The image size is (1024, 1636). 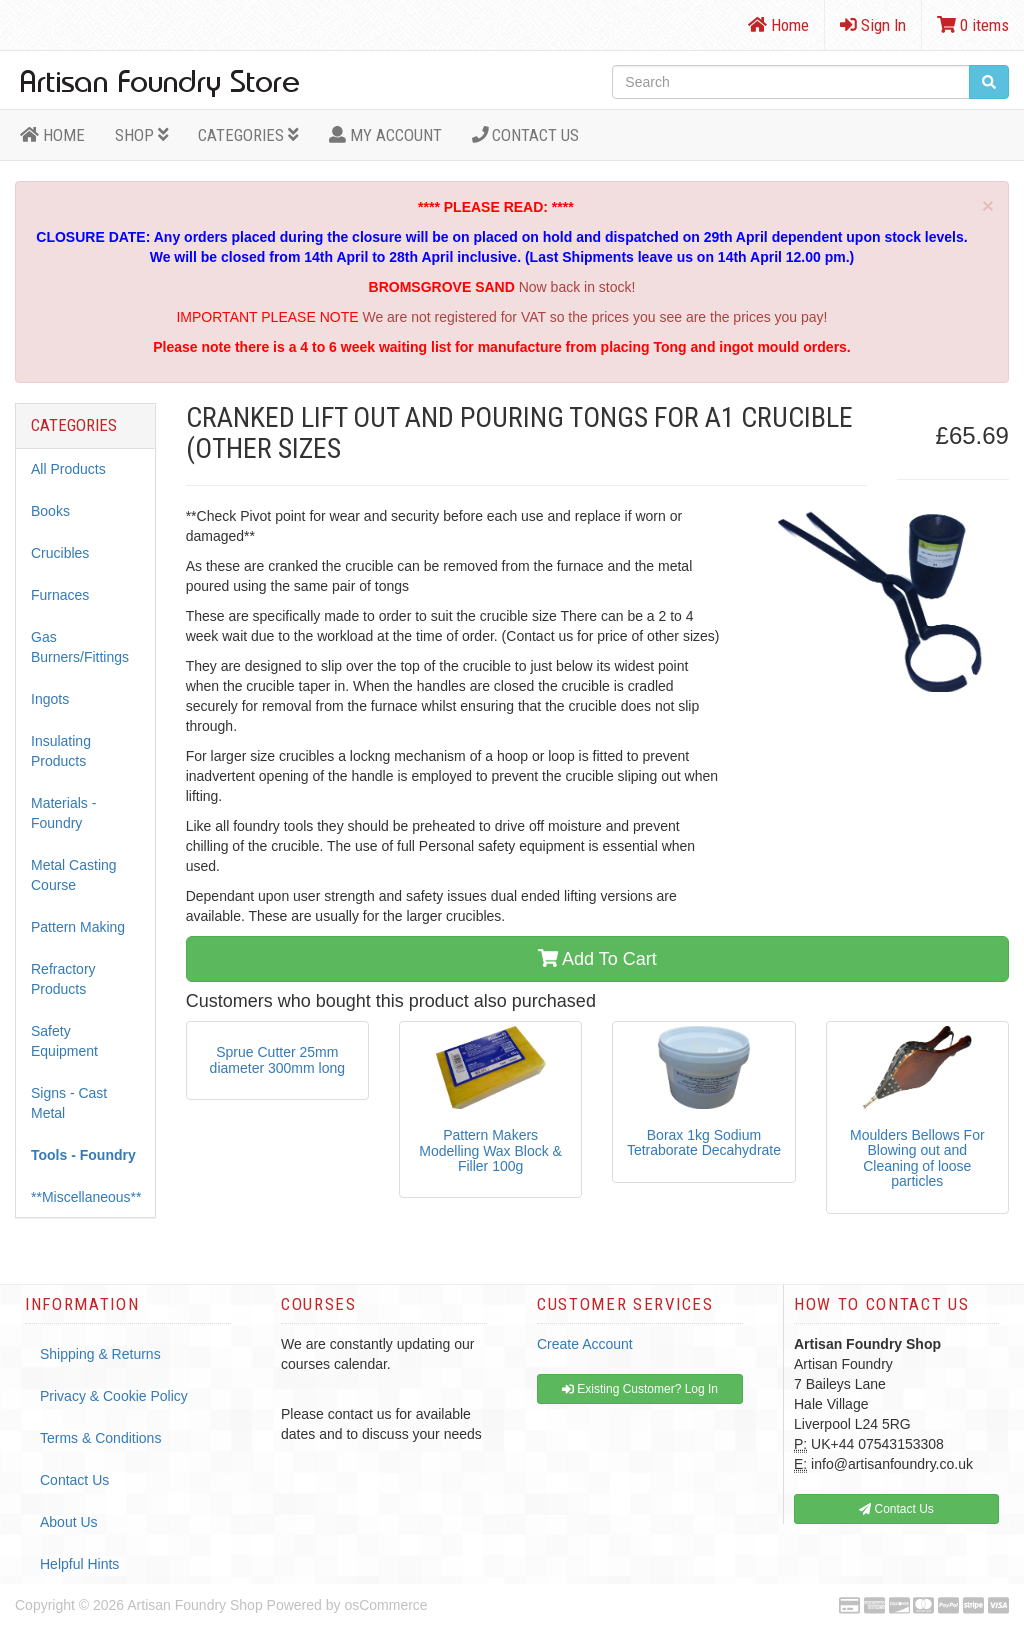 What do you see at coordinates (640, 1389) in the screenshot?
I see `Existing Customer? Log In [button]` at bounding box center [640, 1389].